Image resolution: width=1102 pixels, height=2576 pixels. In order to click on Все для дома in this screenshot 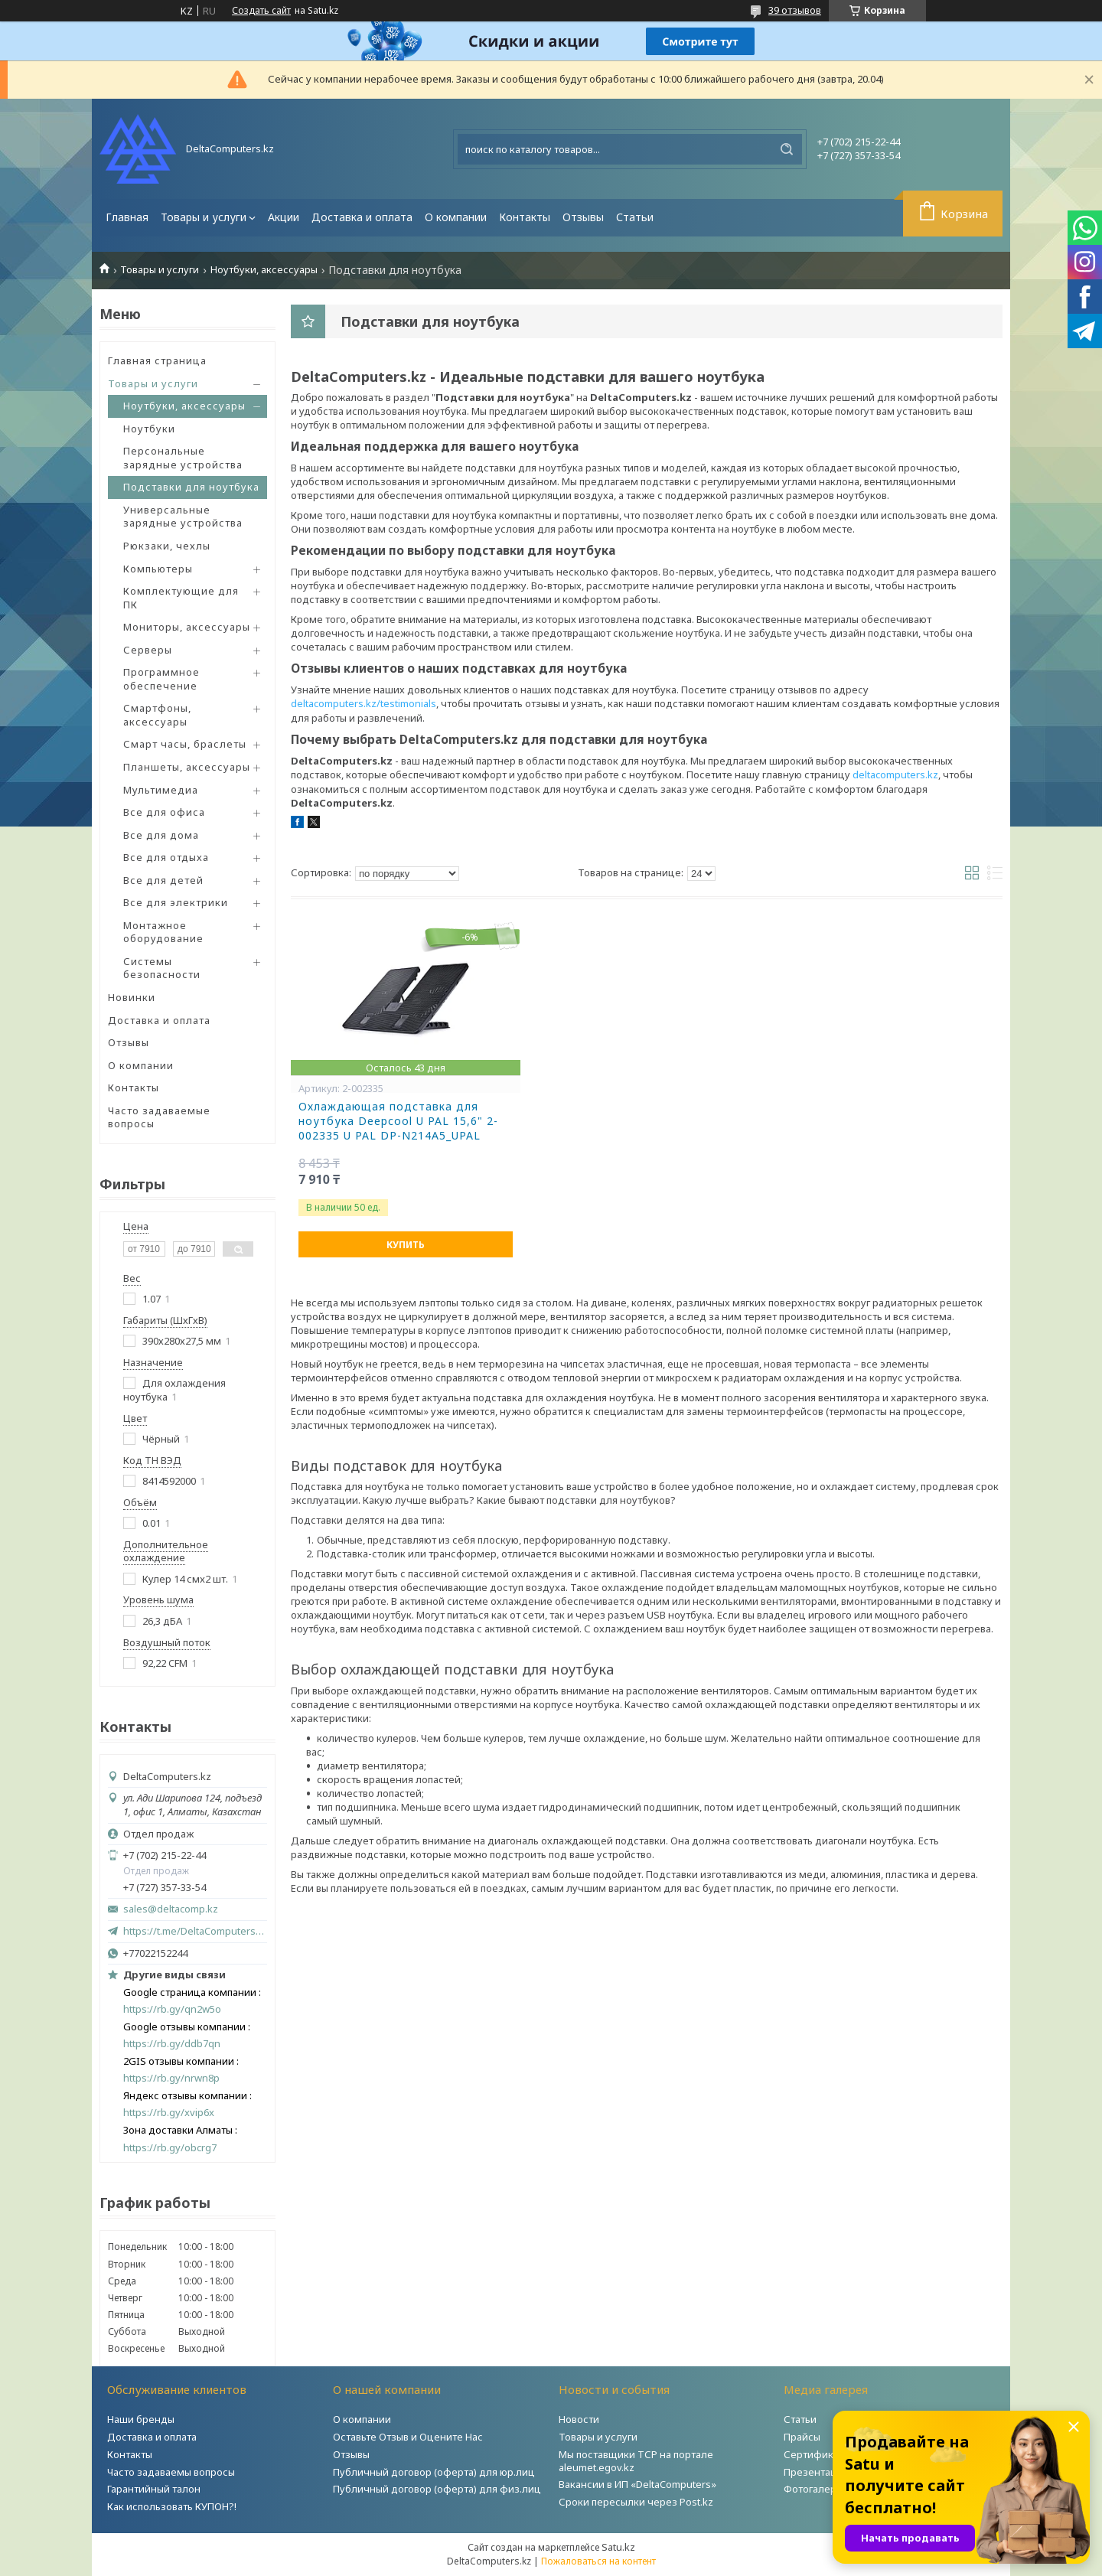, I will do `click(161, 835)`.